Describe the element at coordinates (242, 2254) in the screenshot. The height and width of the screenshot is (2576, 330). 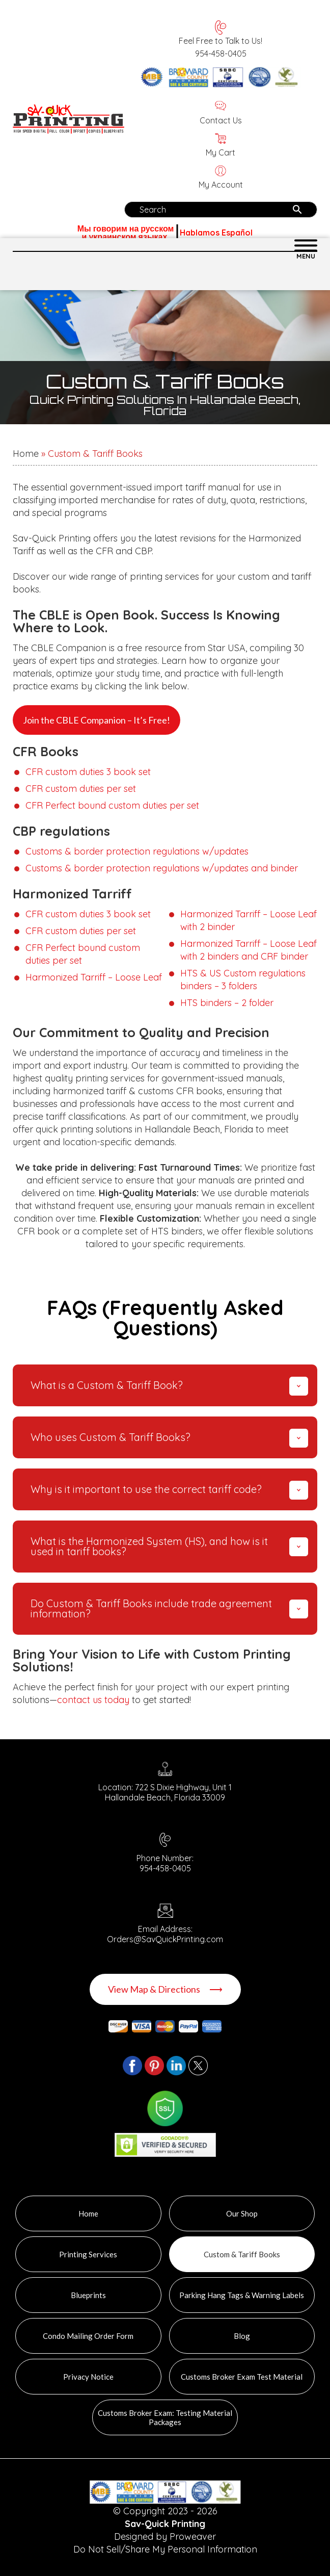
I see `Custom & Tariff Books` at that location.